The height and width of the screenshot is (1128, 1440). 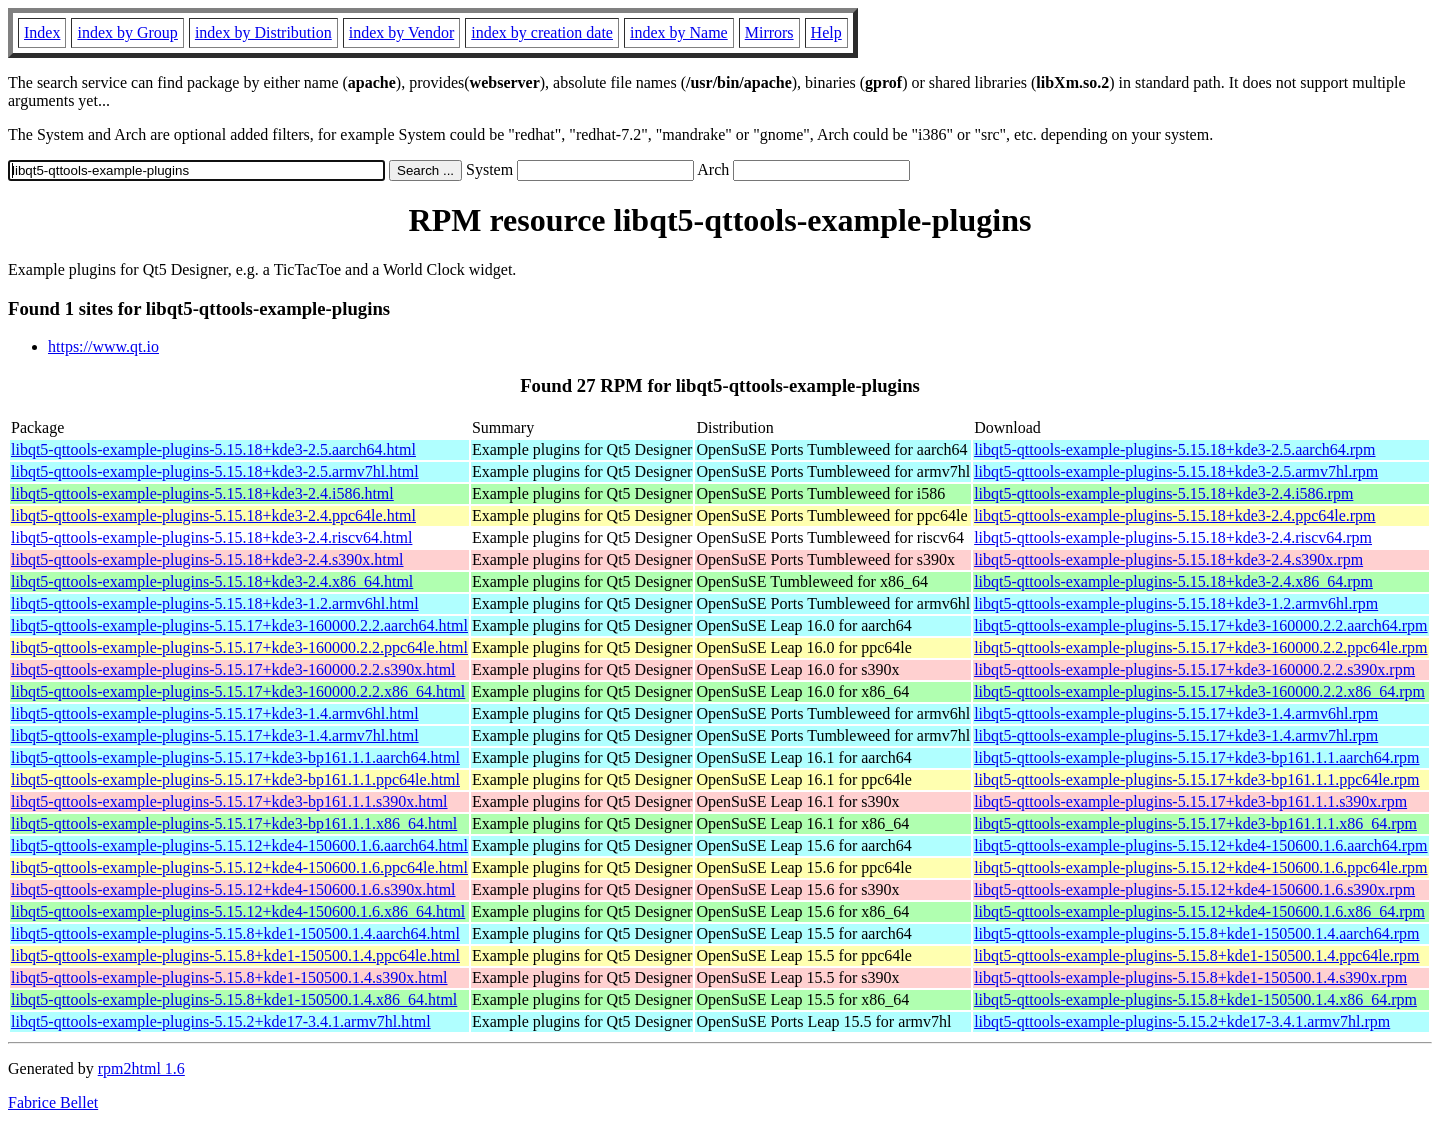 What do you see at coordinates (1200, 867) in the screenshot?
I see `libqt5-qttools-example-plugins-5.15.12+kde4-150600.1.6.ppc64le.rpm` at bounding box center [1200, 867].